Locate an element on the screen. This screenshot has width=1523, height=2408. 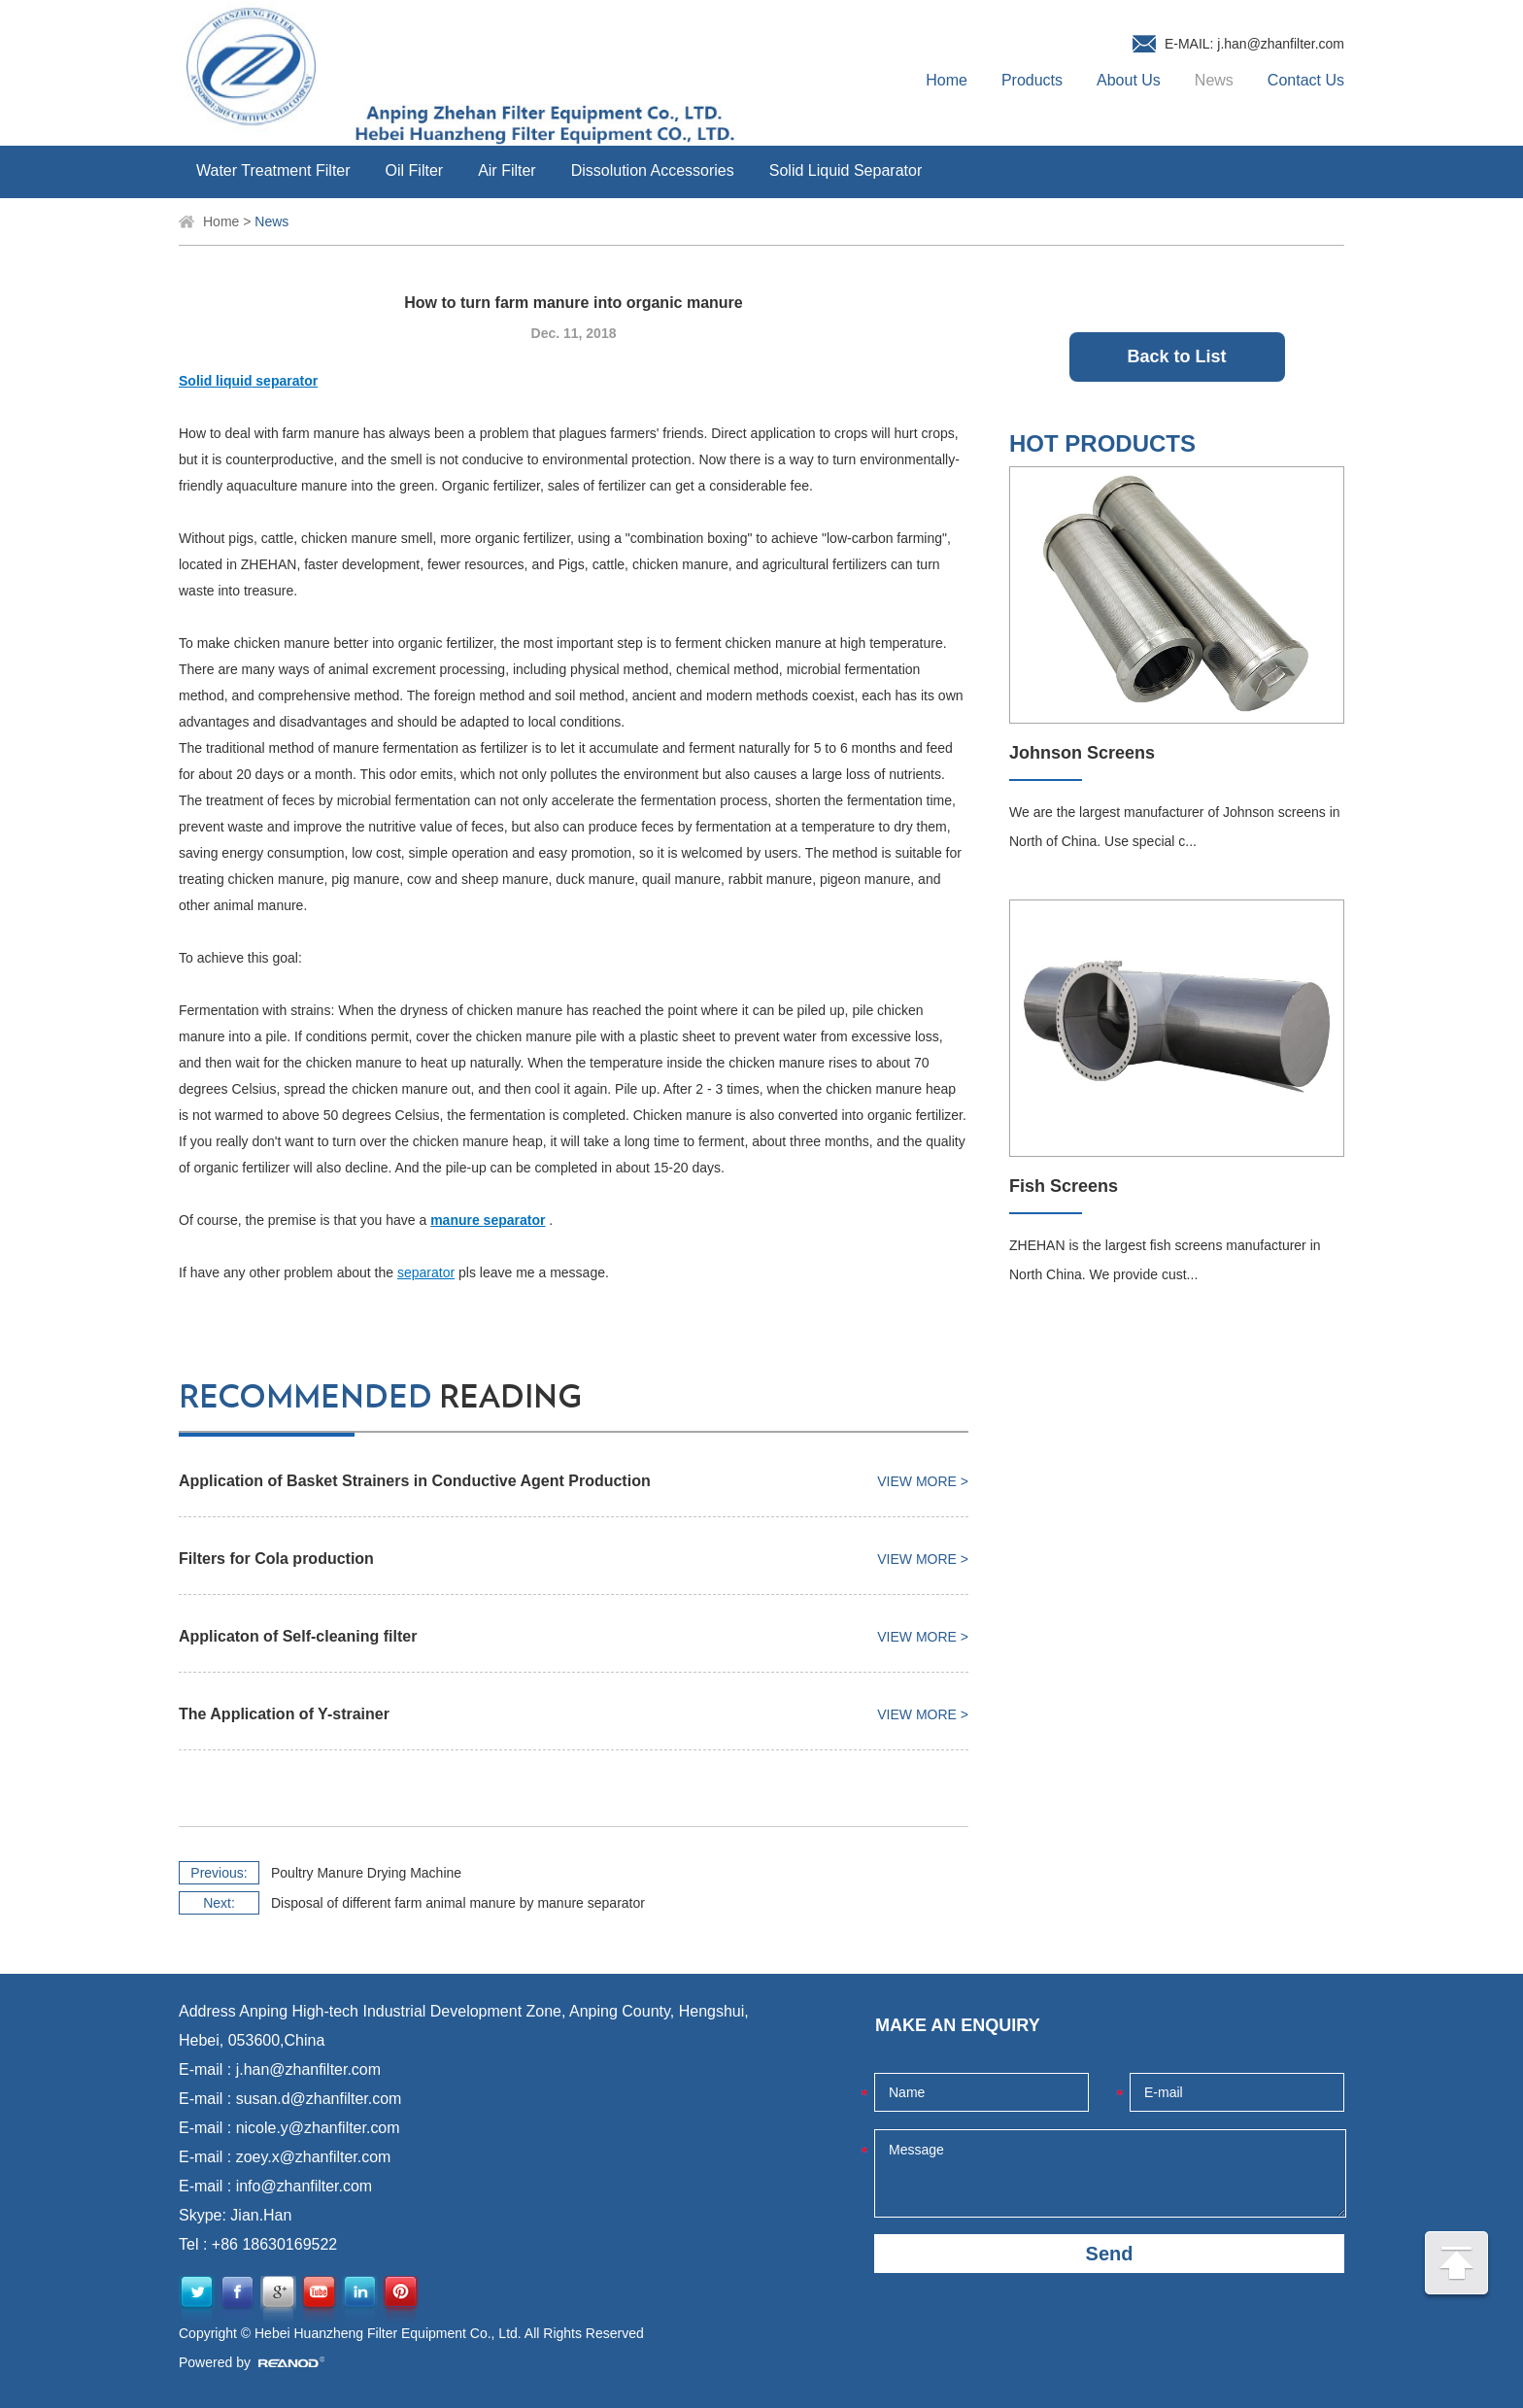
View More > is located at coordinates (922, 1481).